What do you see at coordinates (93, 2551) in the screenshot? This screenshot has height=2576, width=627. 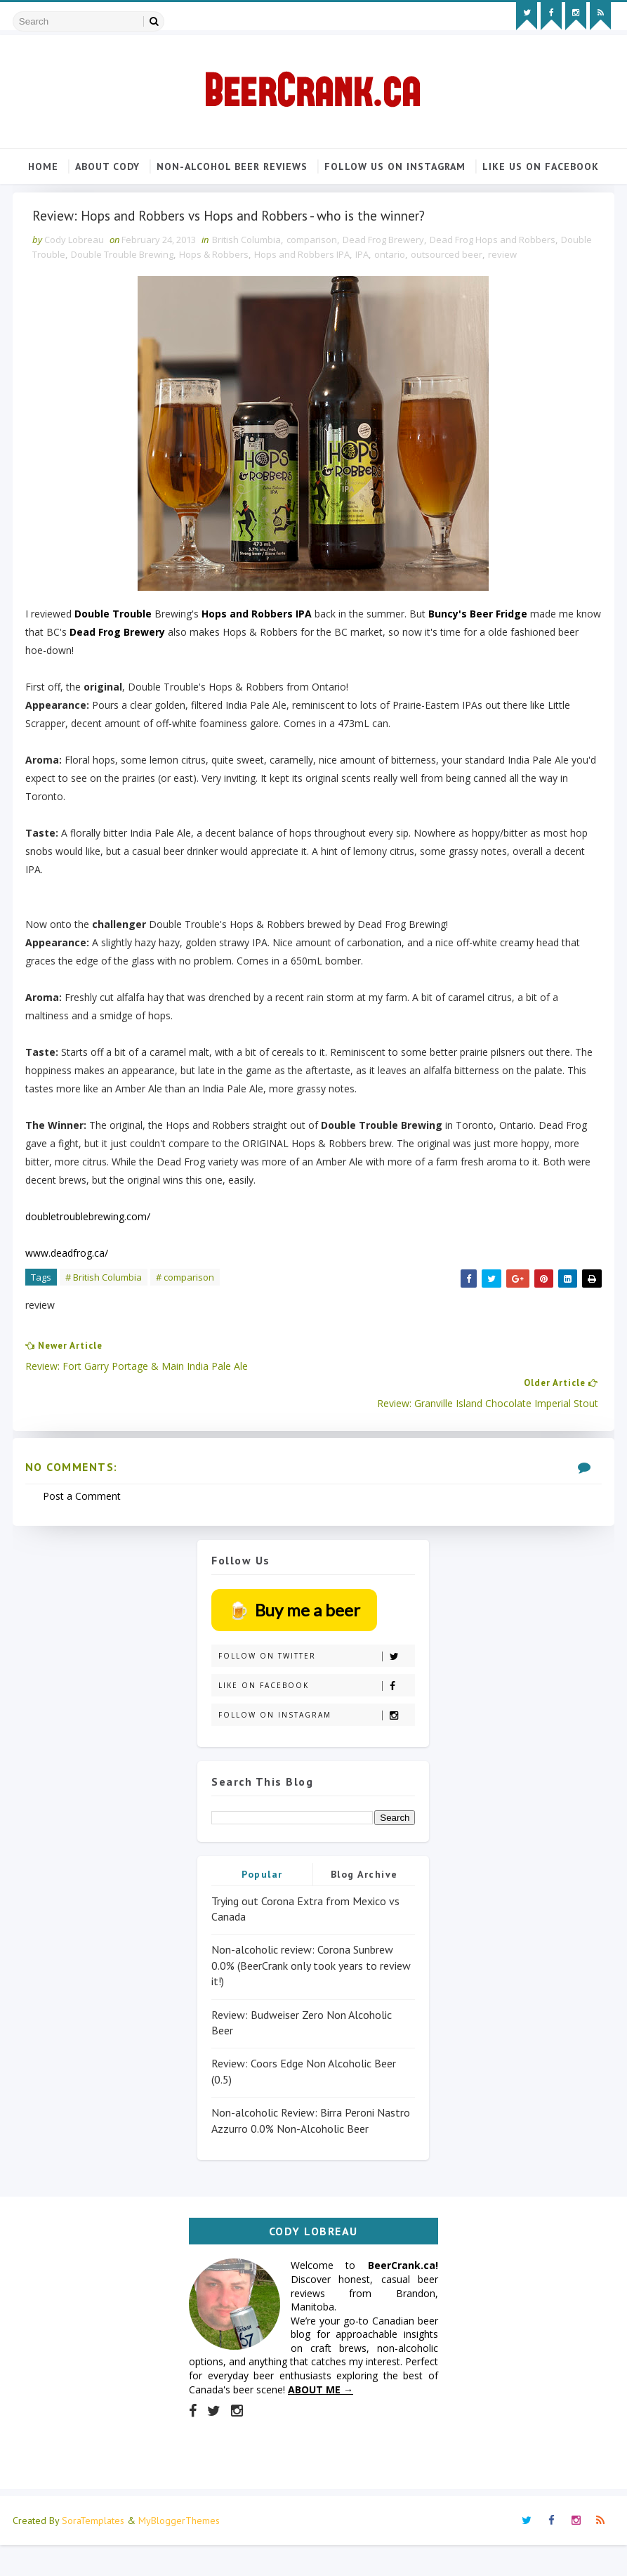 I see `SoraTemplates` at bounding box center [93, 2551].